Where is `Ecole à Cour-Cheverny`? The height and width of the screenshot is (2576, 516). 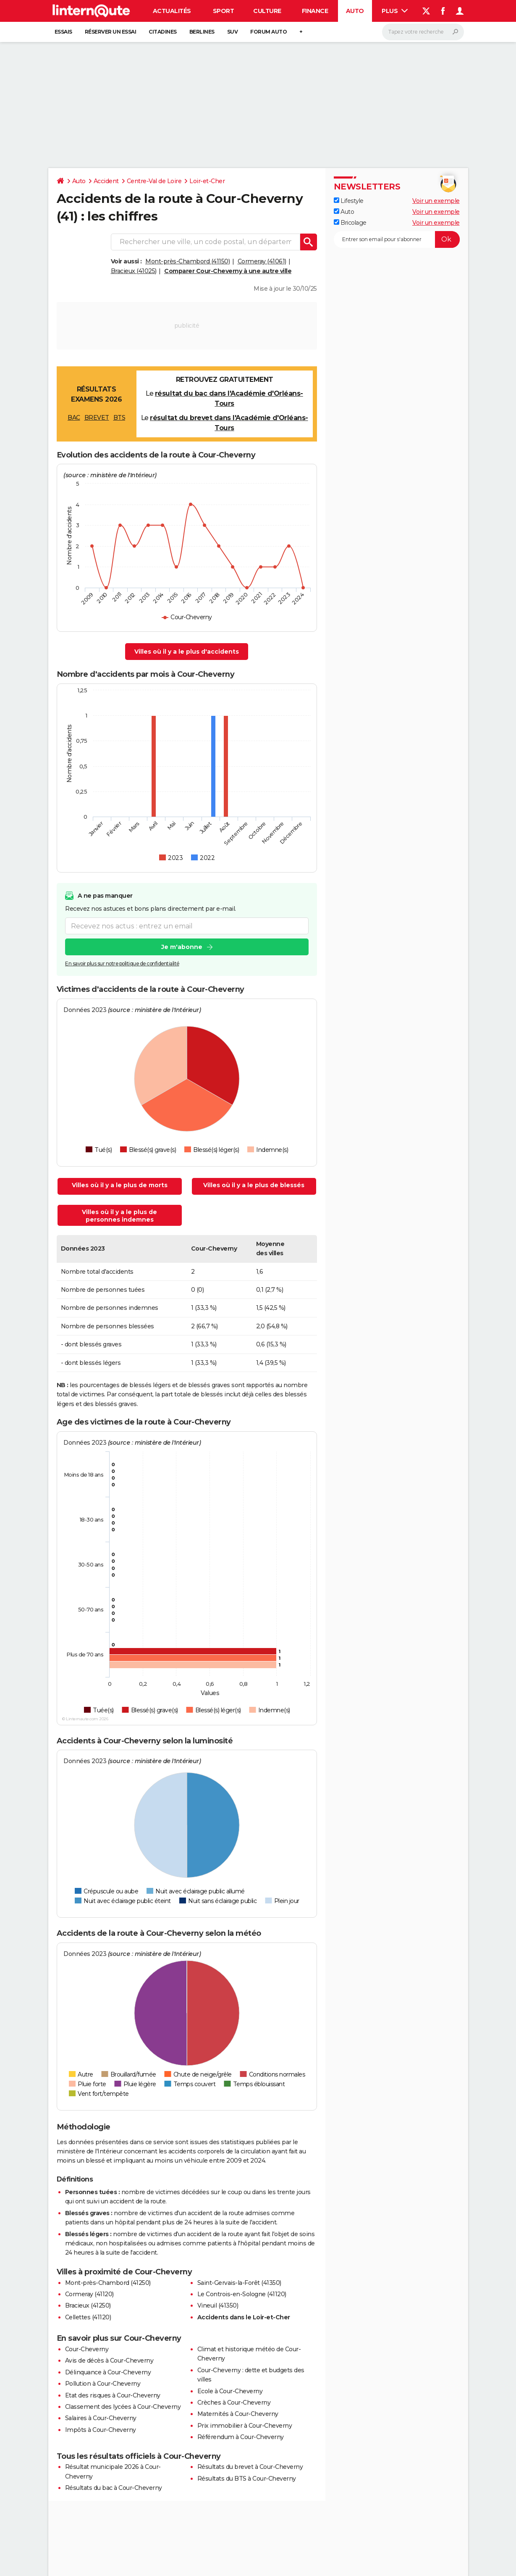
Ecole à Cour-Cheverny is located at coordinates (230, 2391).